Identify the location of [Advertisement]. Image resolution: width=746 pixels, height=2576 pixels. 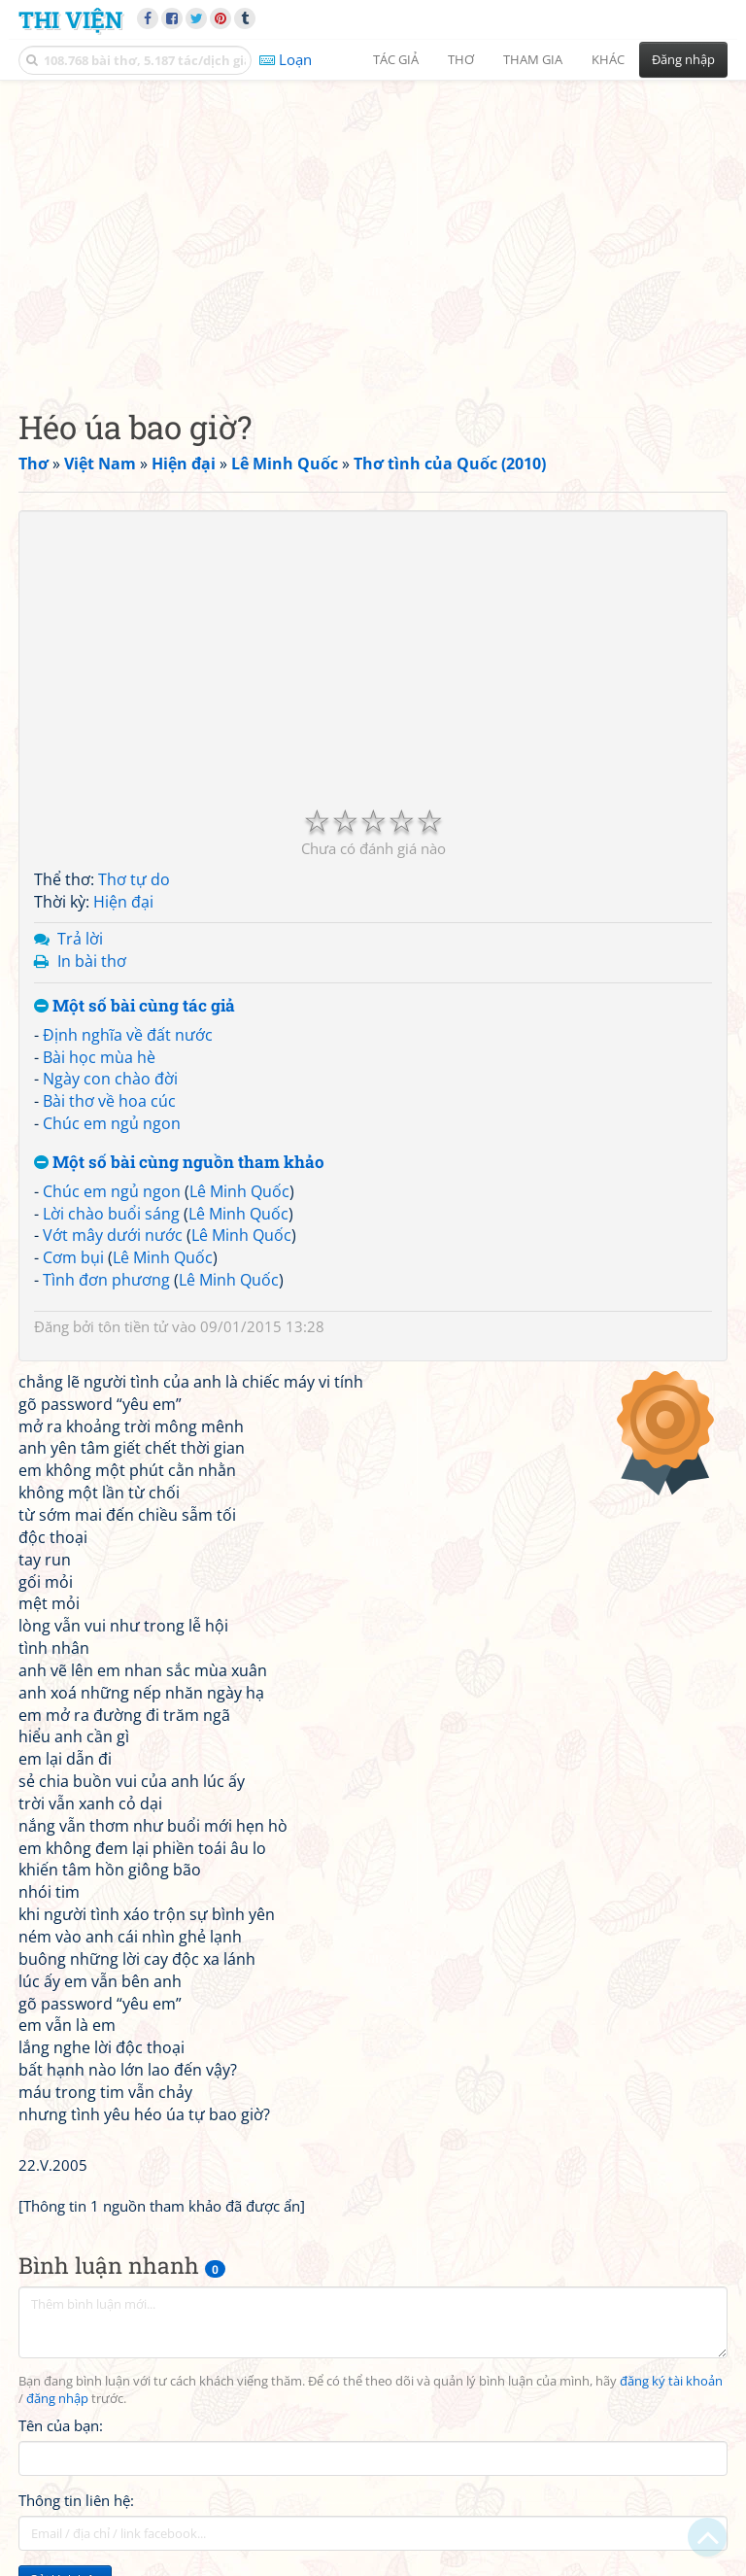
(373, 228).